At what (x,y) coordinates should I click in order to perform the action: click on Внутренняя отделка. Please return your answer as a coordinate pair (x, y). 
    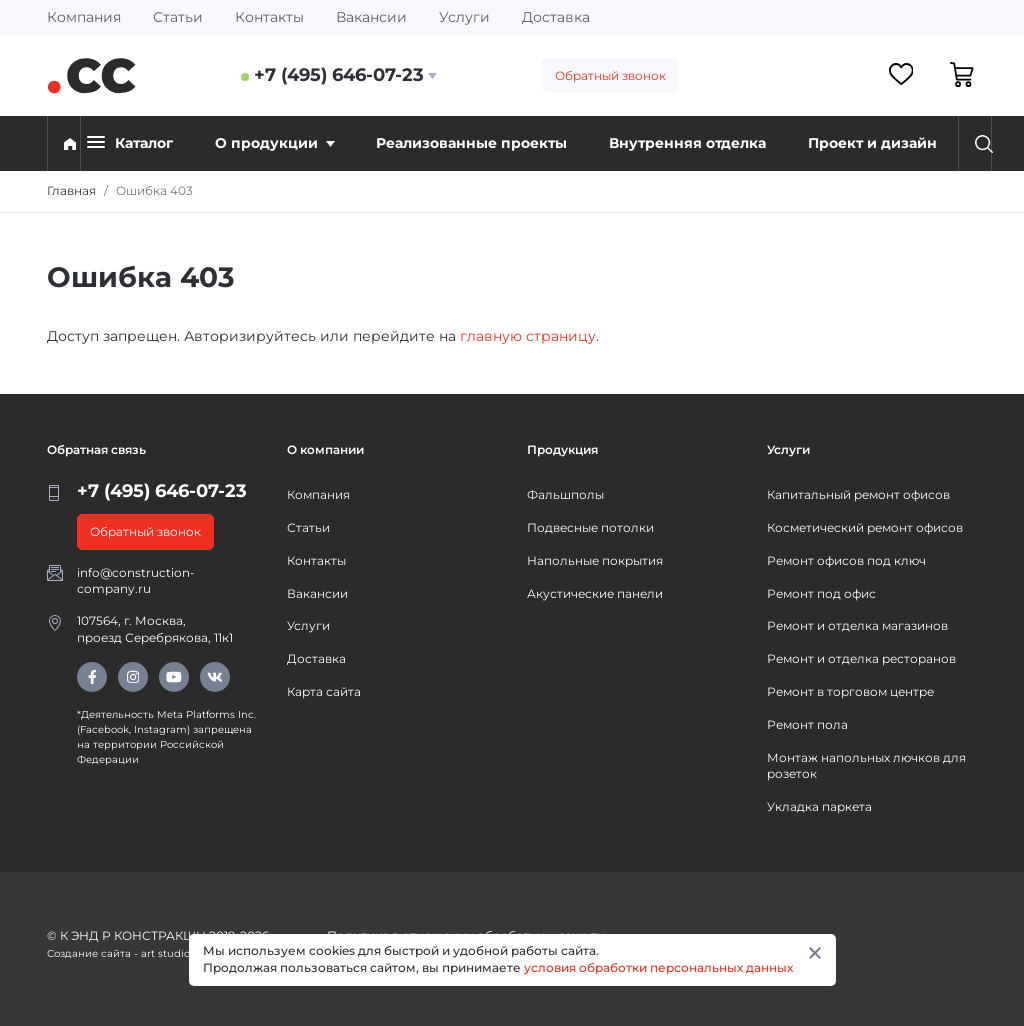
    Looking at the image, I should click on (687, 143).